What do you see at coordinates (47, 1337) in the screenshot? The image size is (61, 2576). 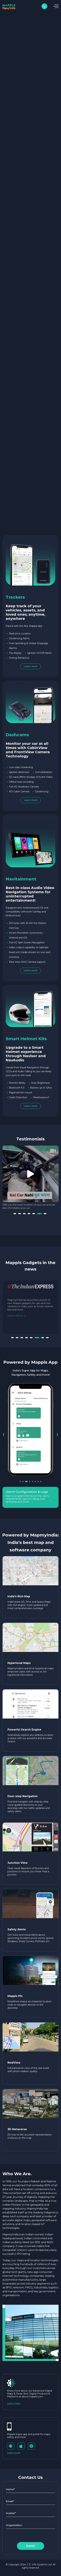 I see `[Go to slide 8]` at bounding box center [47, 1337].